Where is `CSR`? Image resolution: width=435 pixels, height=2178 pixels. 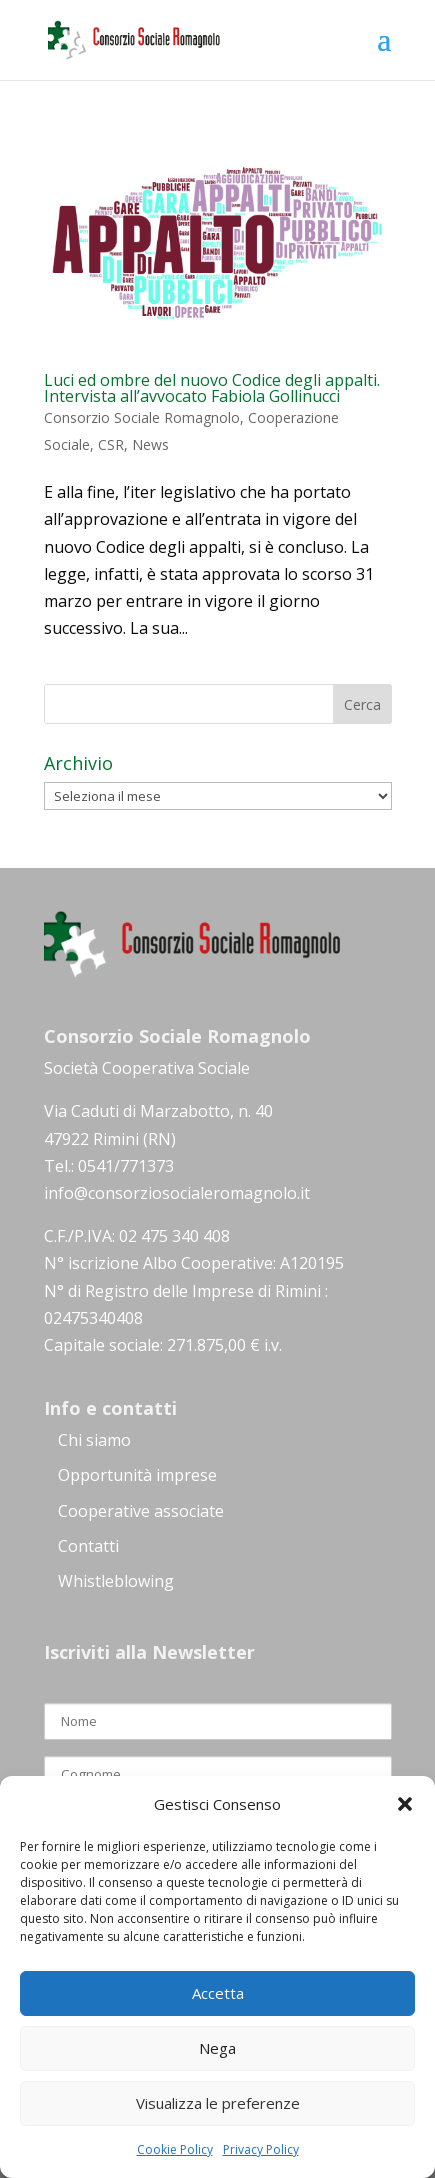 CSR is located at coordinates (111, 444).